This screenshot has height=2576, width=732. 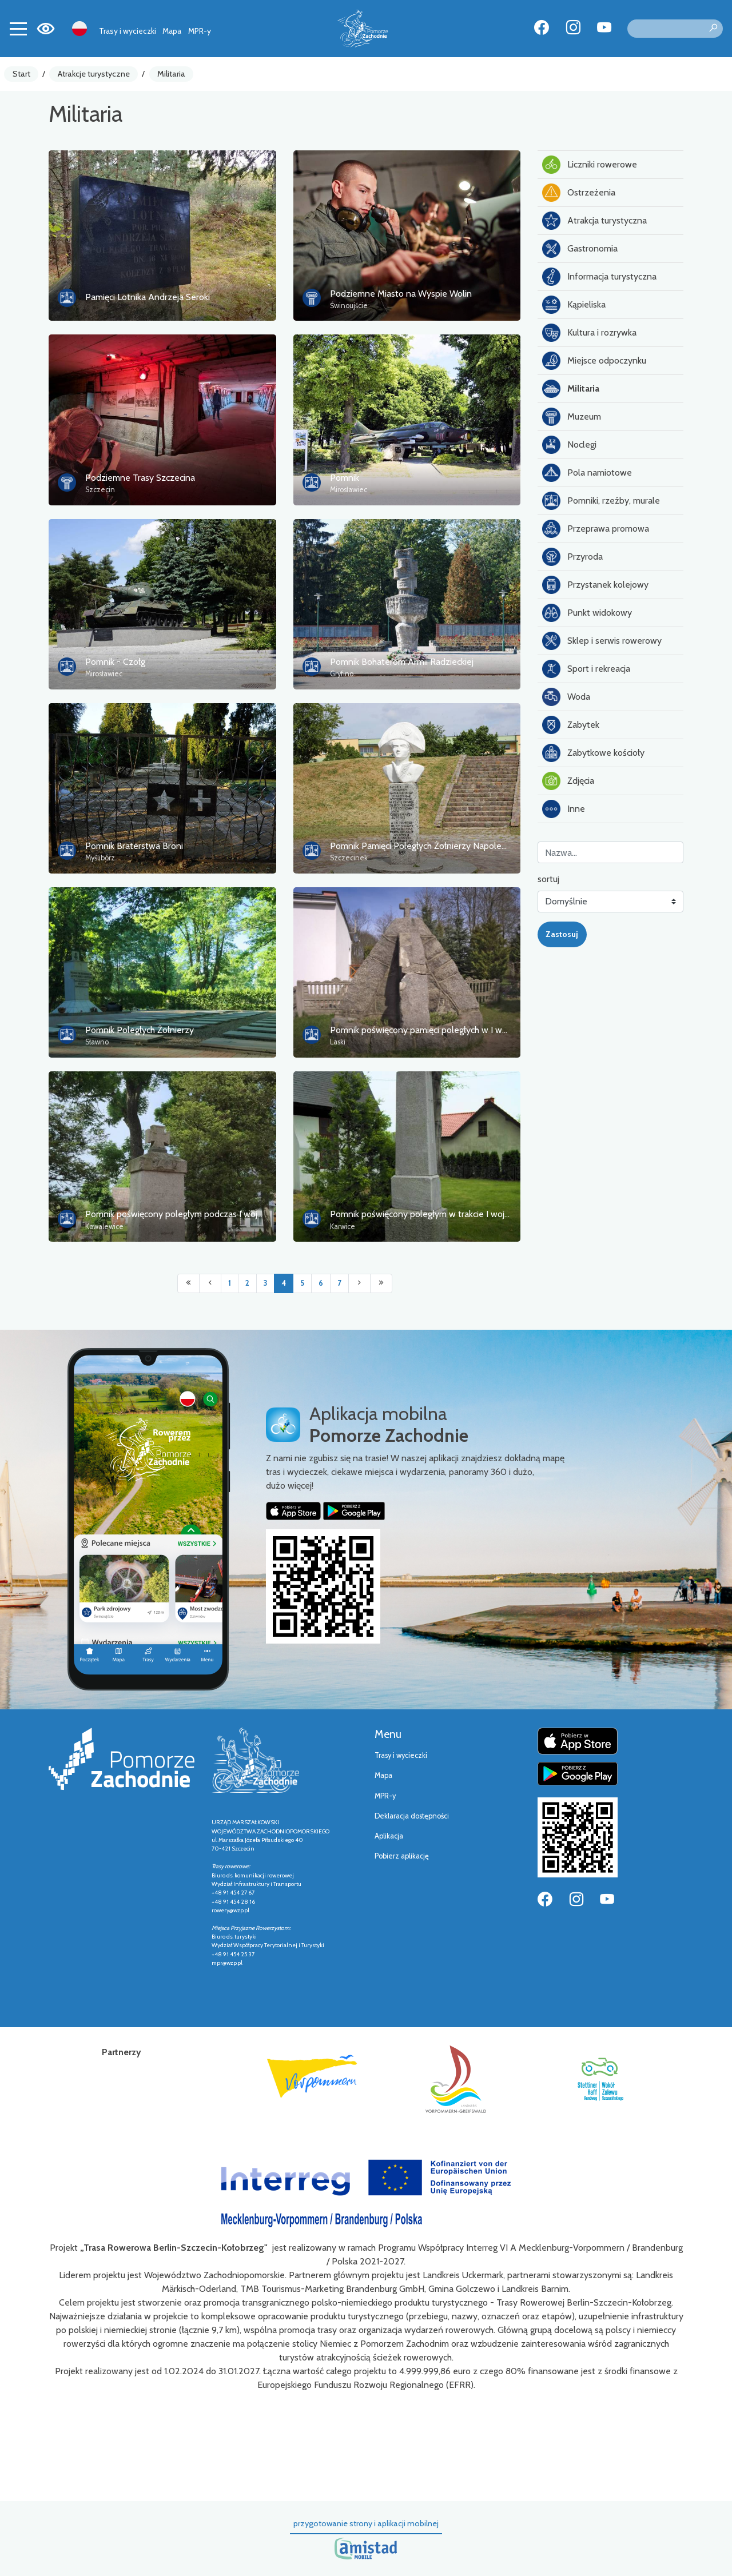 What do you see at coordinates (587, 613) in the screenshot?
I see `Punkt widokowy` at bounding box center [587, 613].